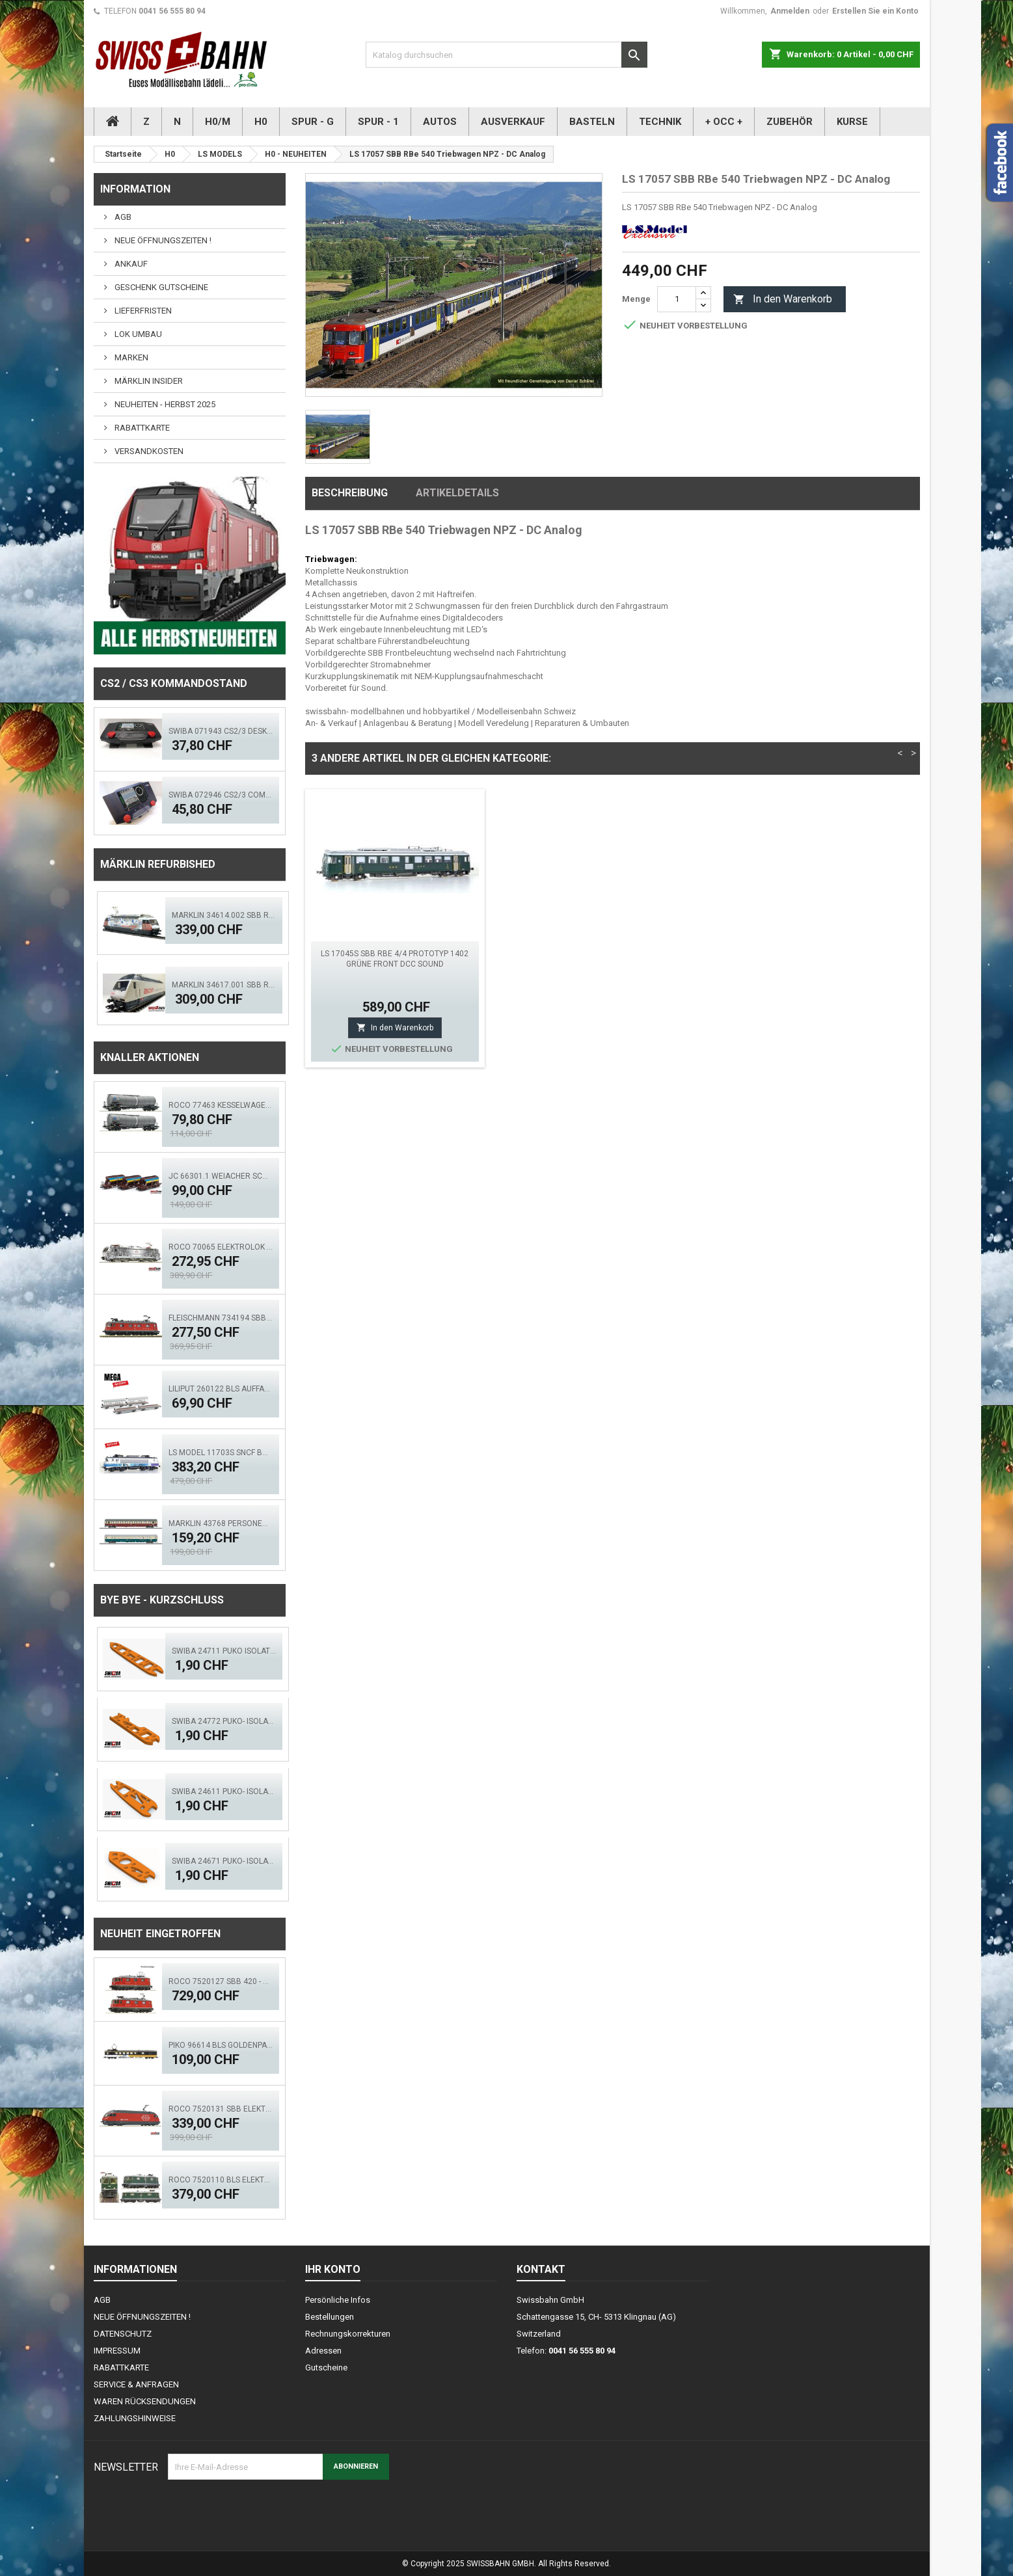  Describe the element at coordinates (142, 310) in the screenshot. I see `LIEFERFRISTEN` at that location.